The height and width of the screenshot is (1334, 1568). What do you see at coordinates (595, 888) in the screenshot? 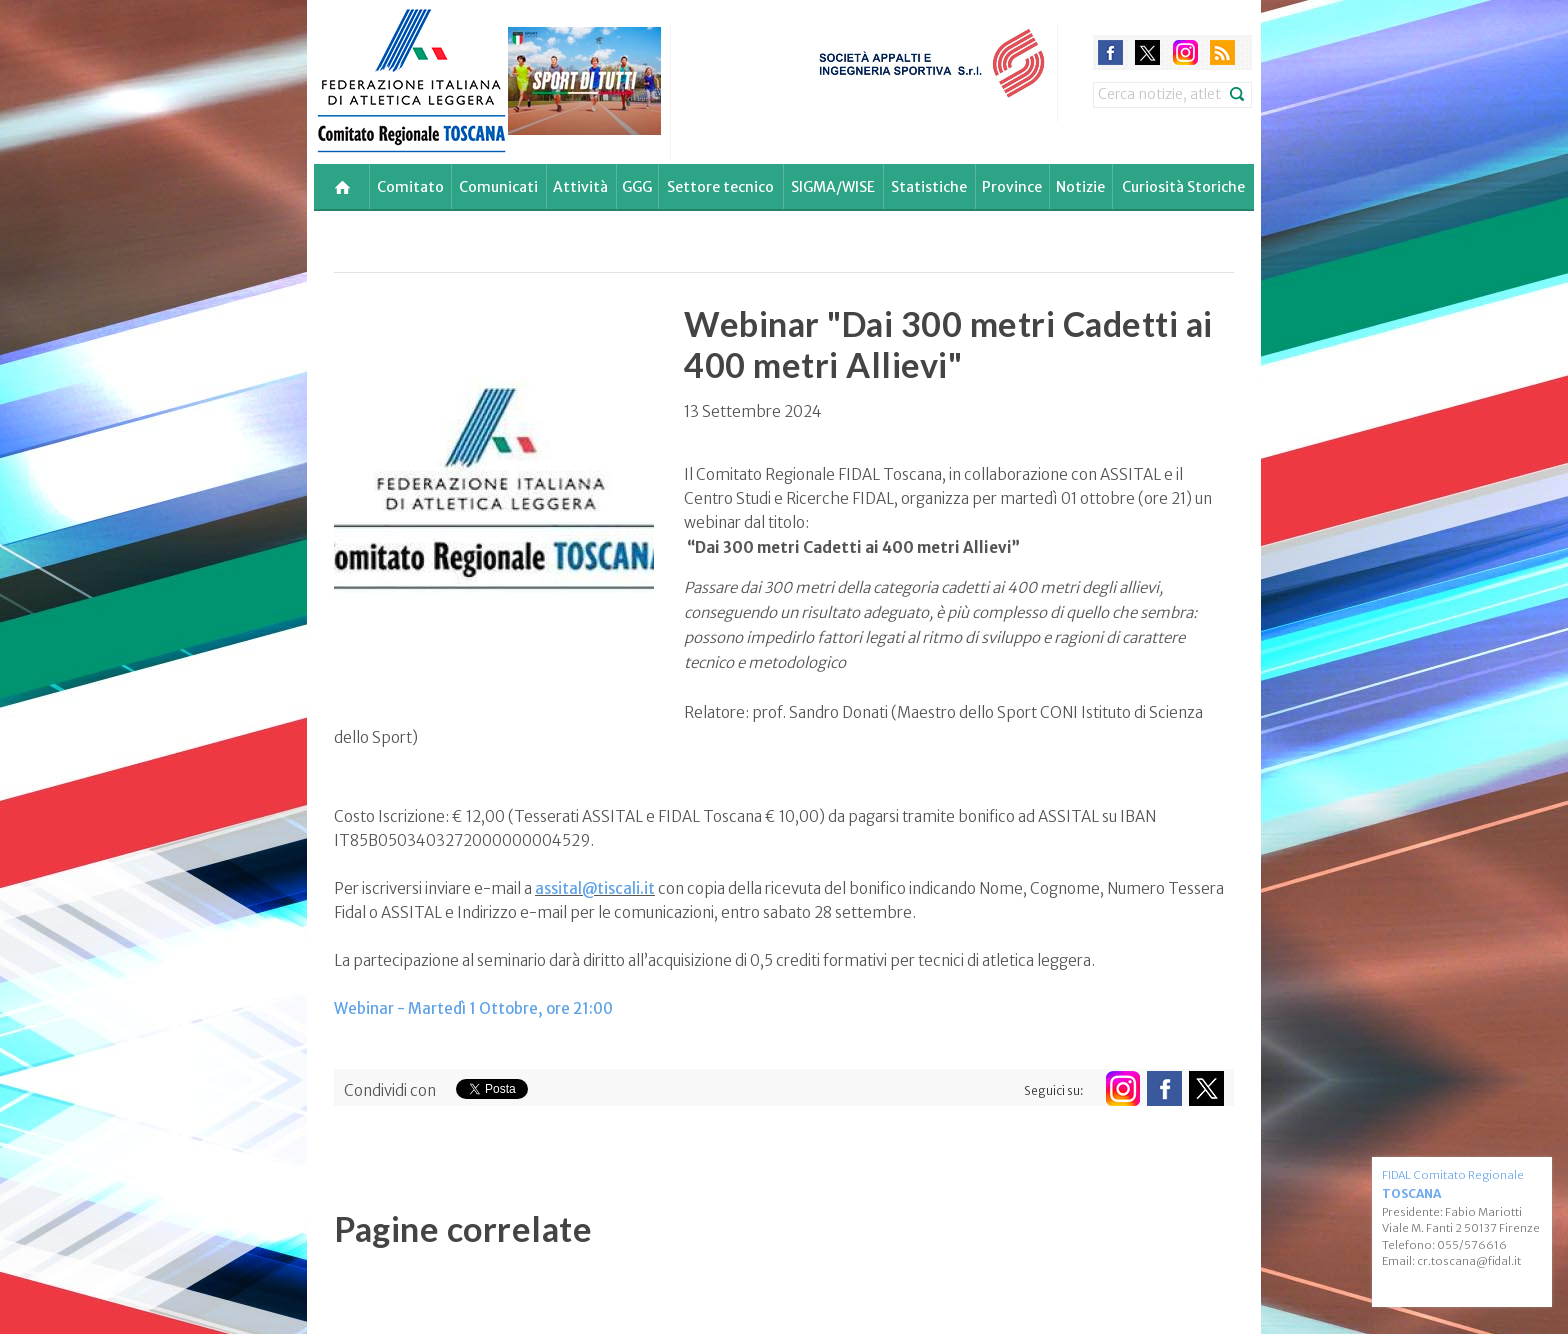
I see `assital@tiscali.it` at bounding box center [595, 888].